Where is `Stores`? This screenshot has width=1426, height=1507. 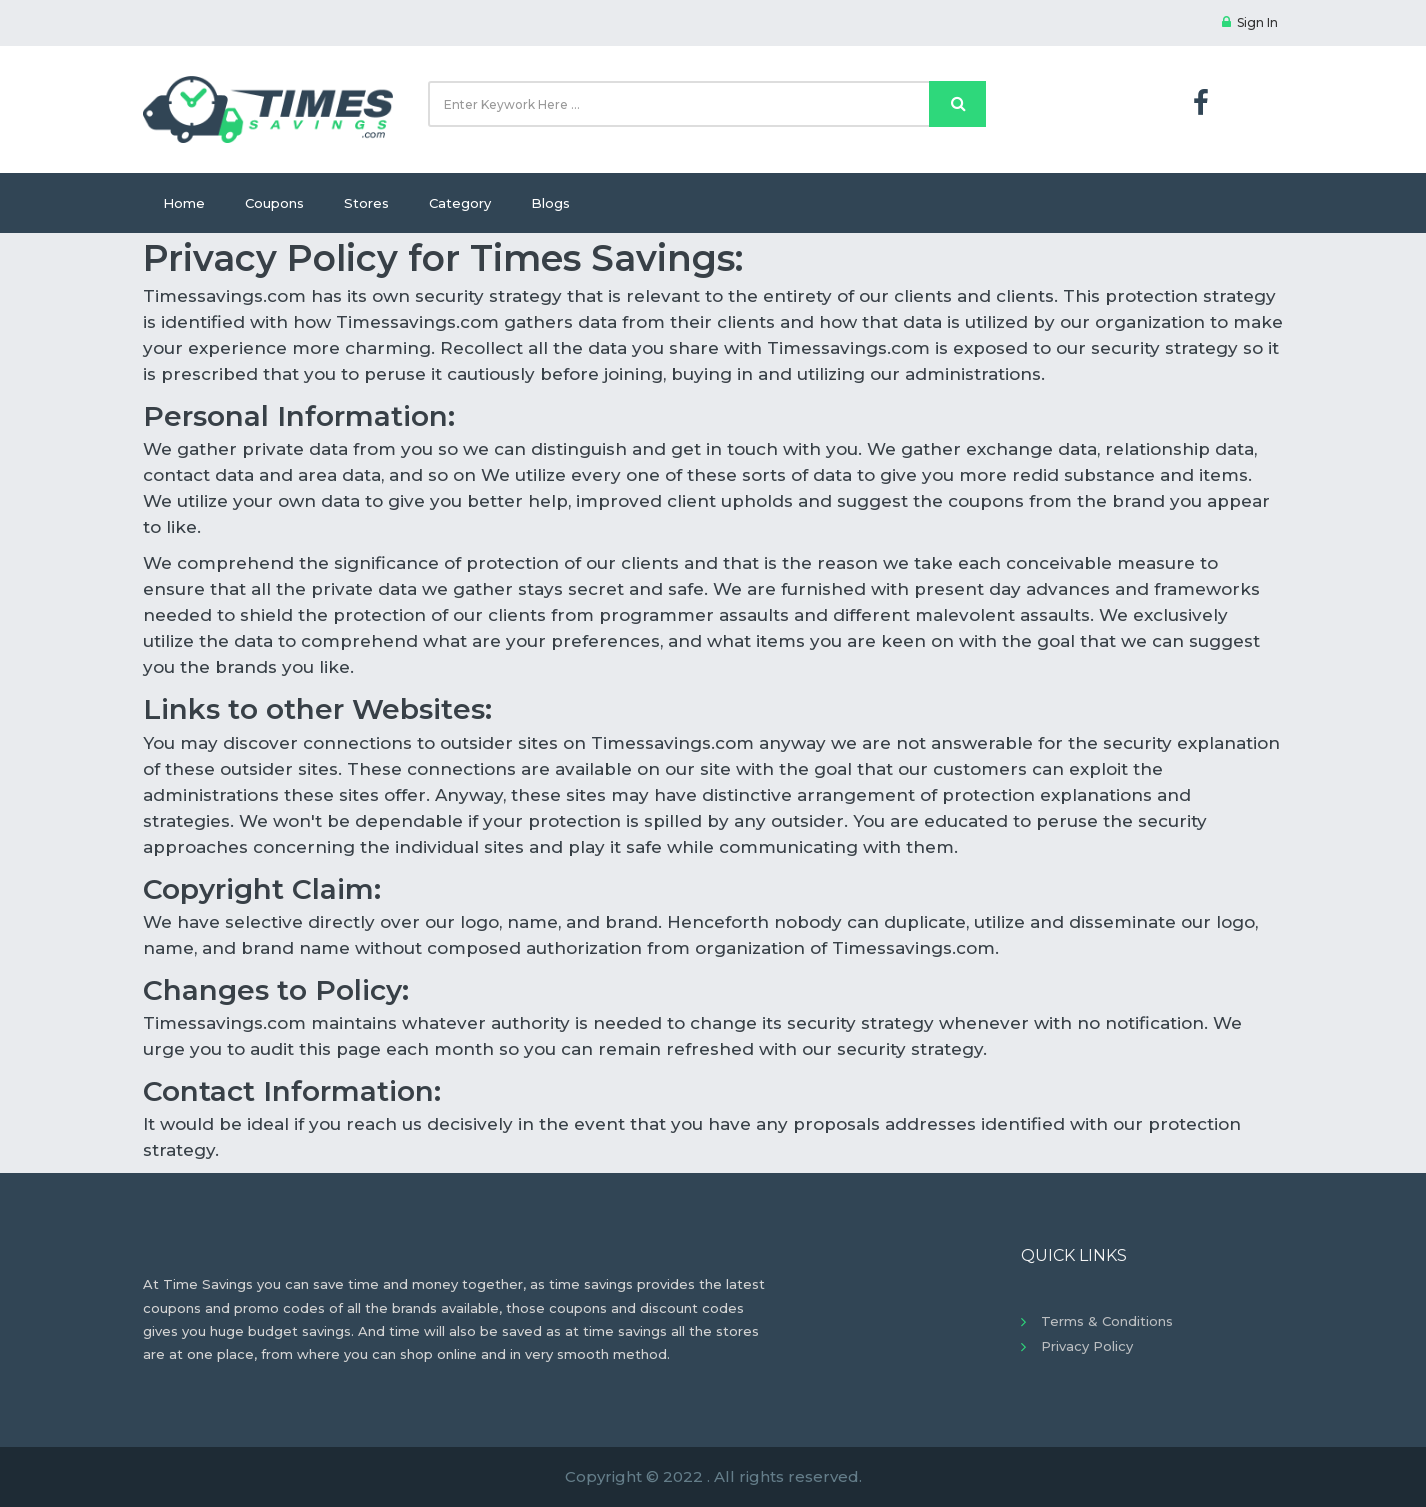 Stores is located at coordinates (366, 203).